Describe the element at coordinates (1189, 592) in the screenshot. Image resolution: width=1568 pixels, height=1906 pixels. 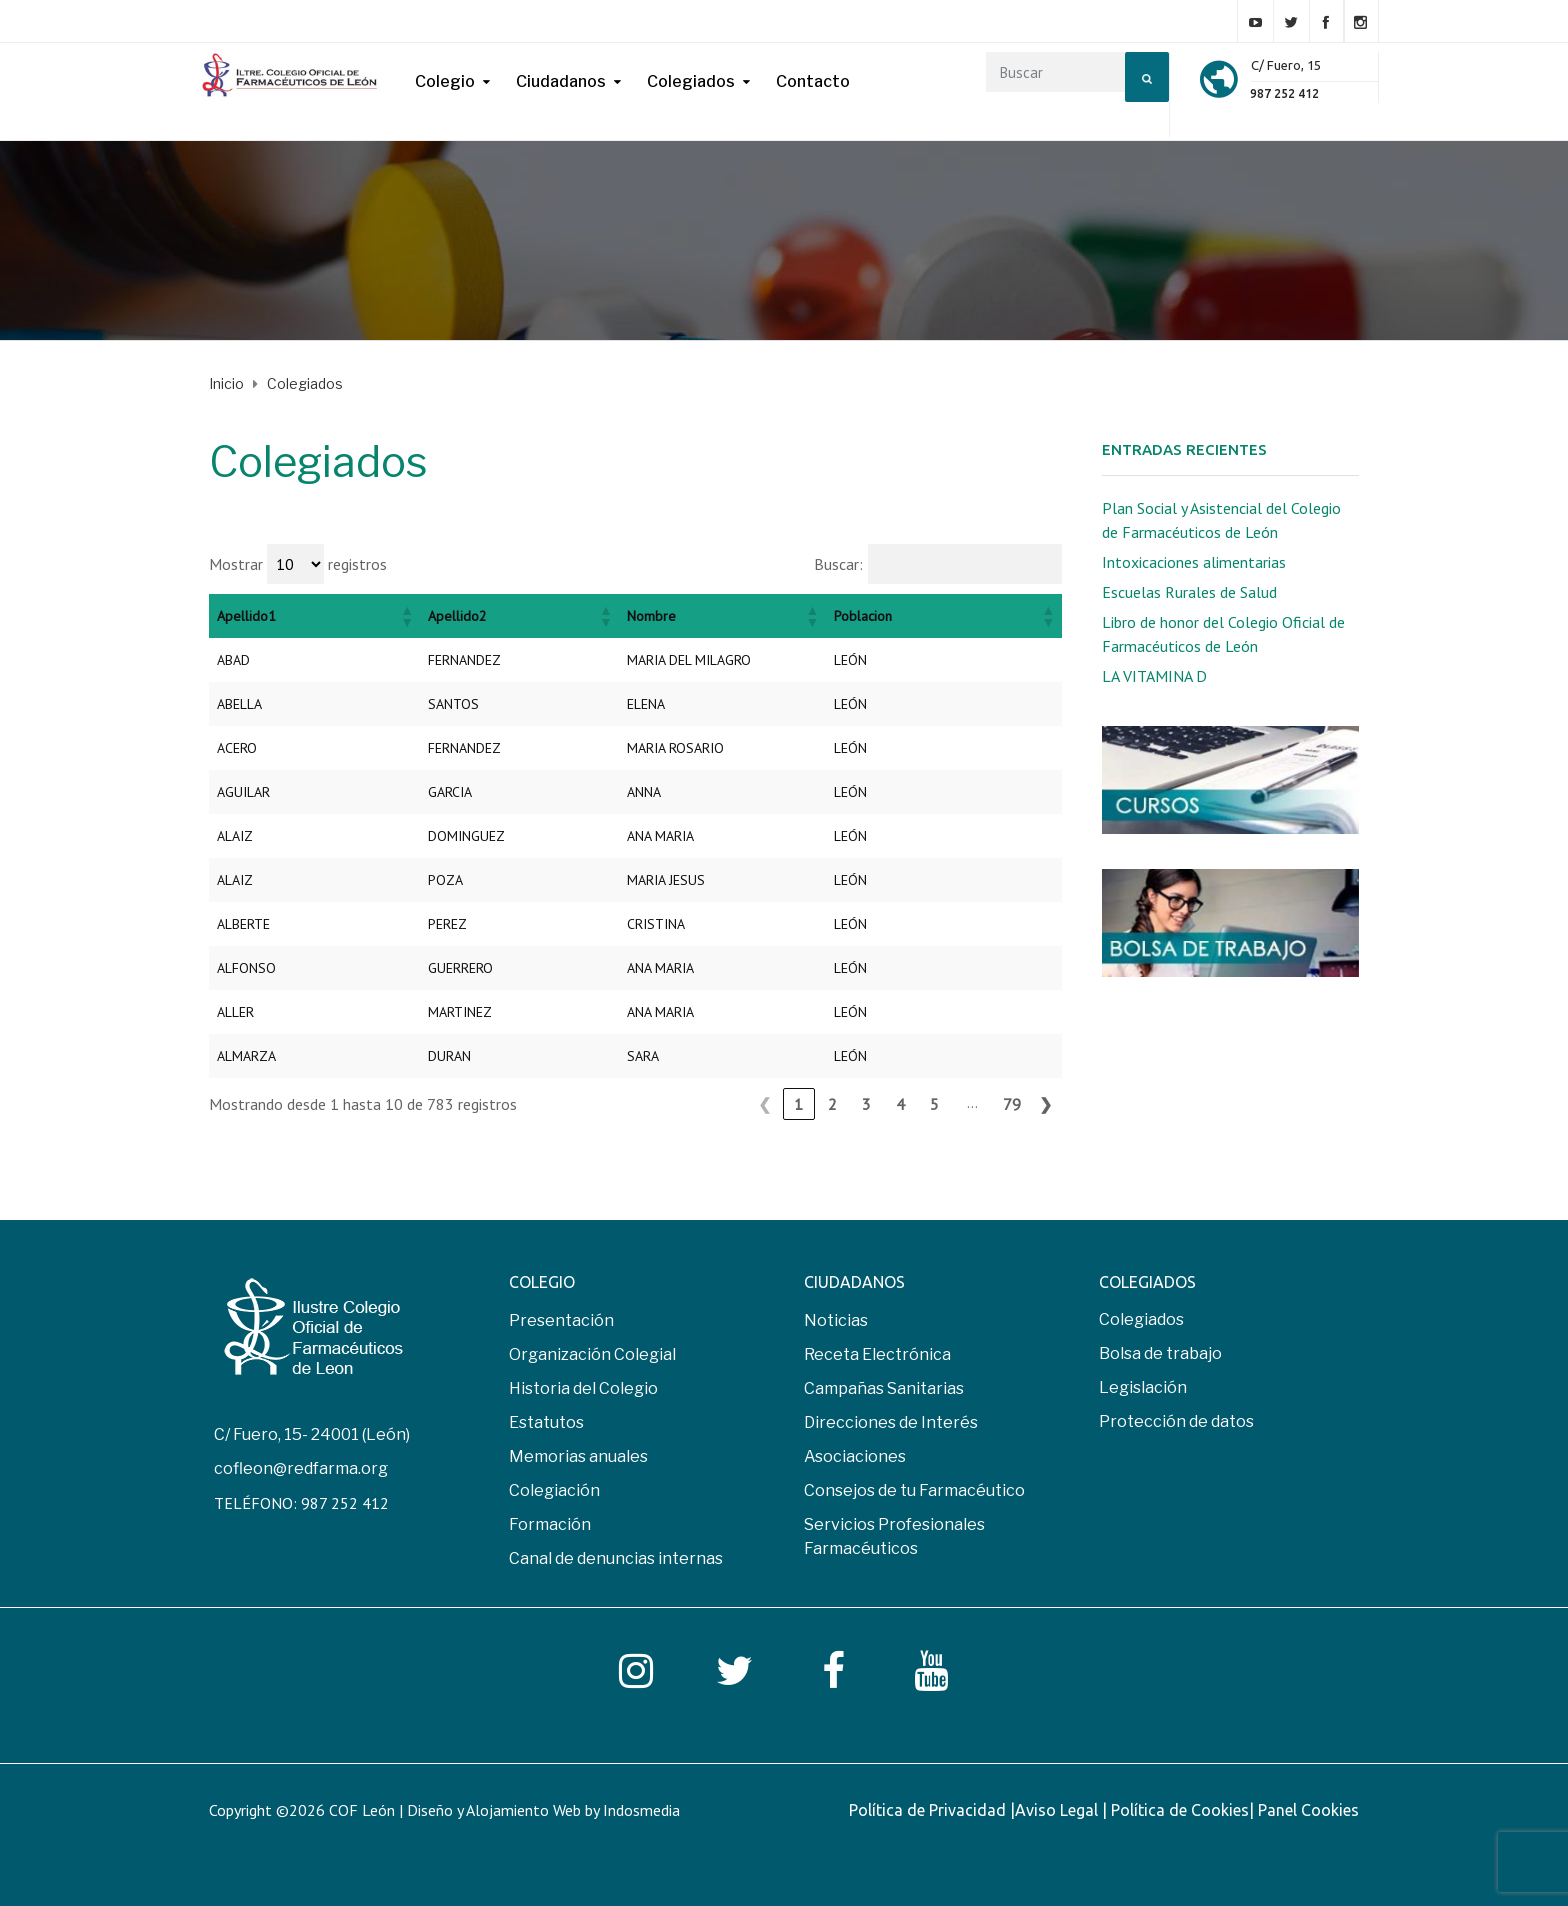
I see `Escuelas Rurales de Salud` at that location.